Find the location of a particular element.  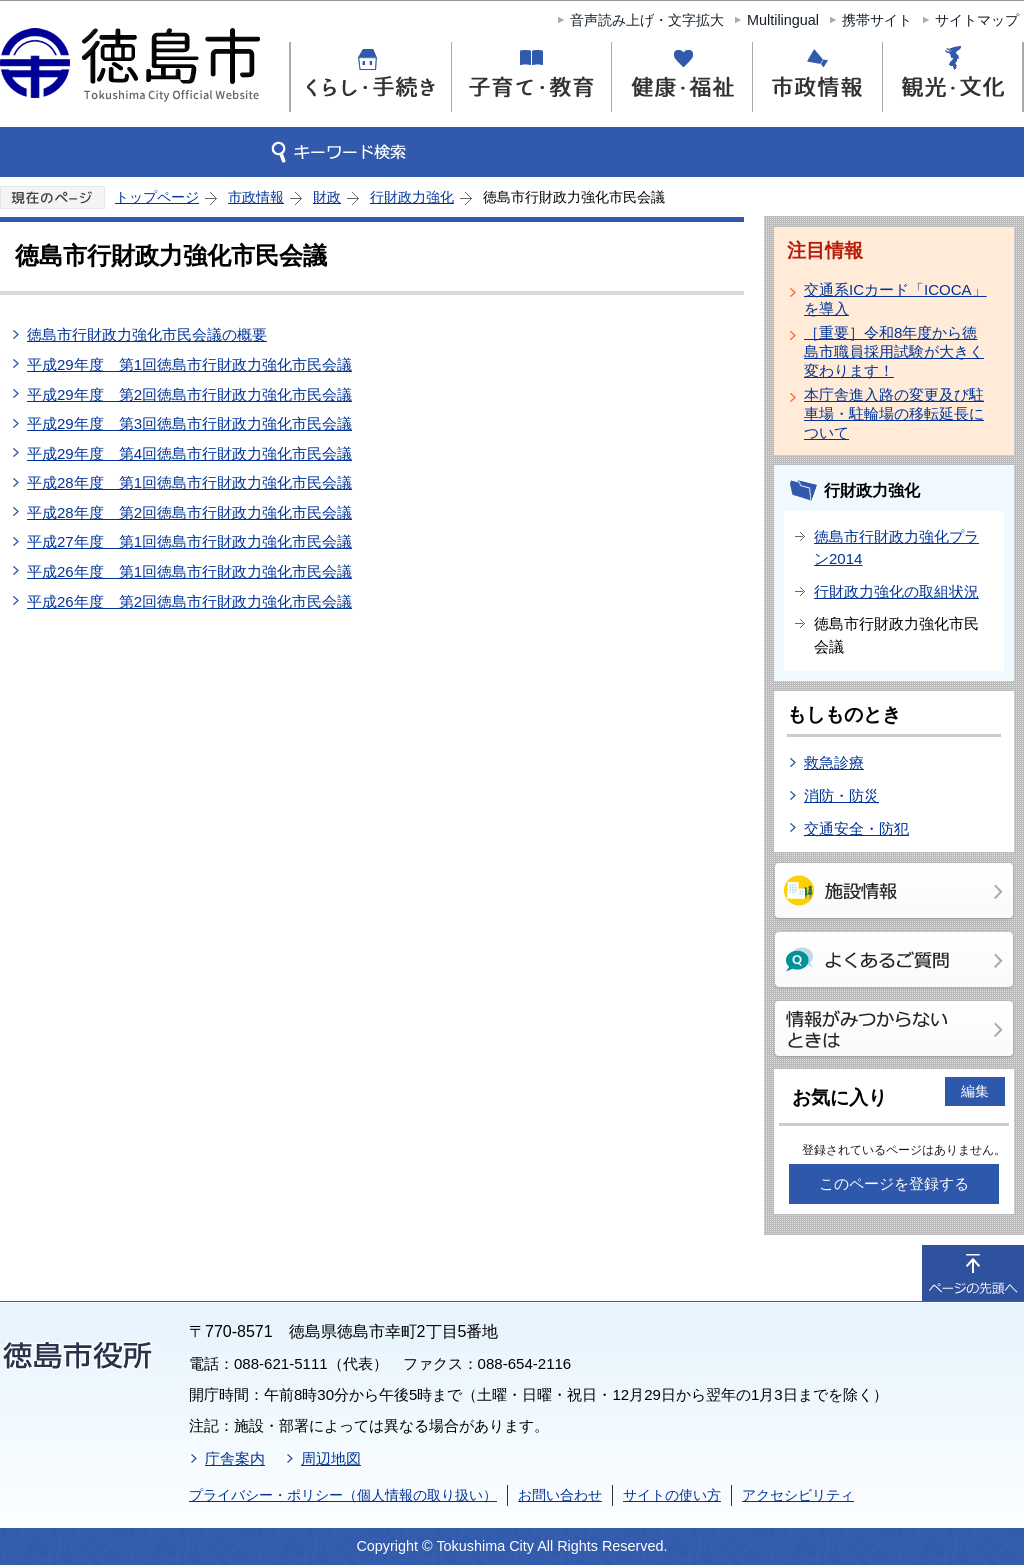

財政 is located at coordinates (327, 197).